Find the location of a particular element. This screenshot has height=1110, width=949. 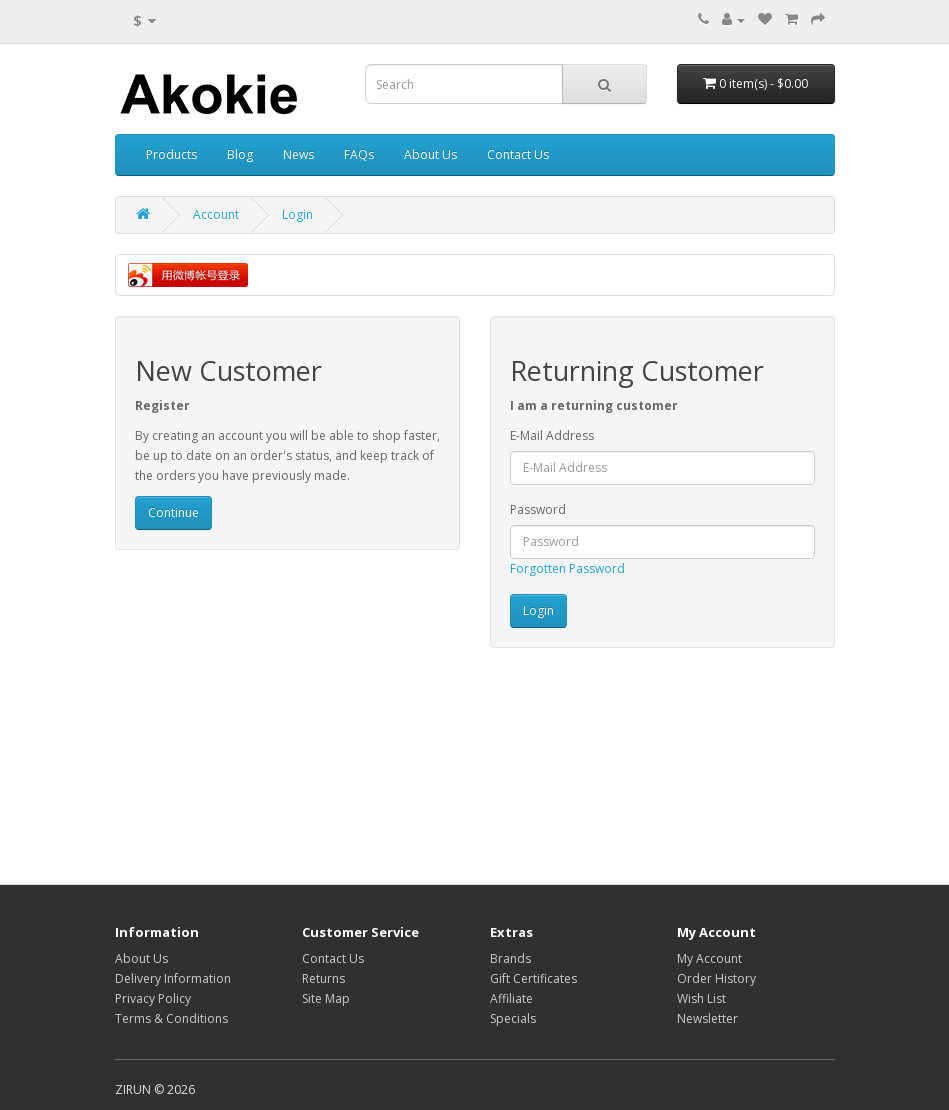

Delivery Information is located at coordinates (173, 978).